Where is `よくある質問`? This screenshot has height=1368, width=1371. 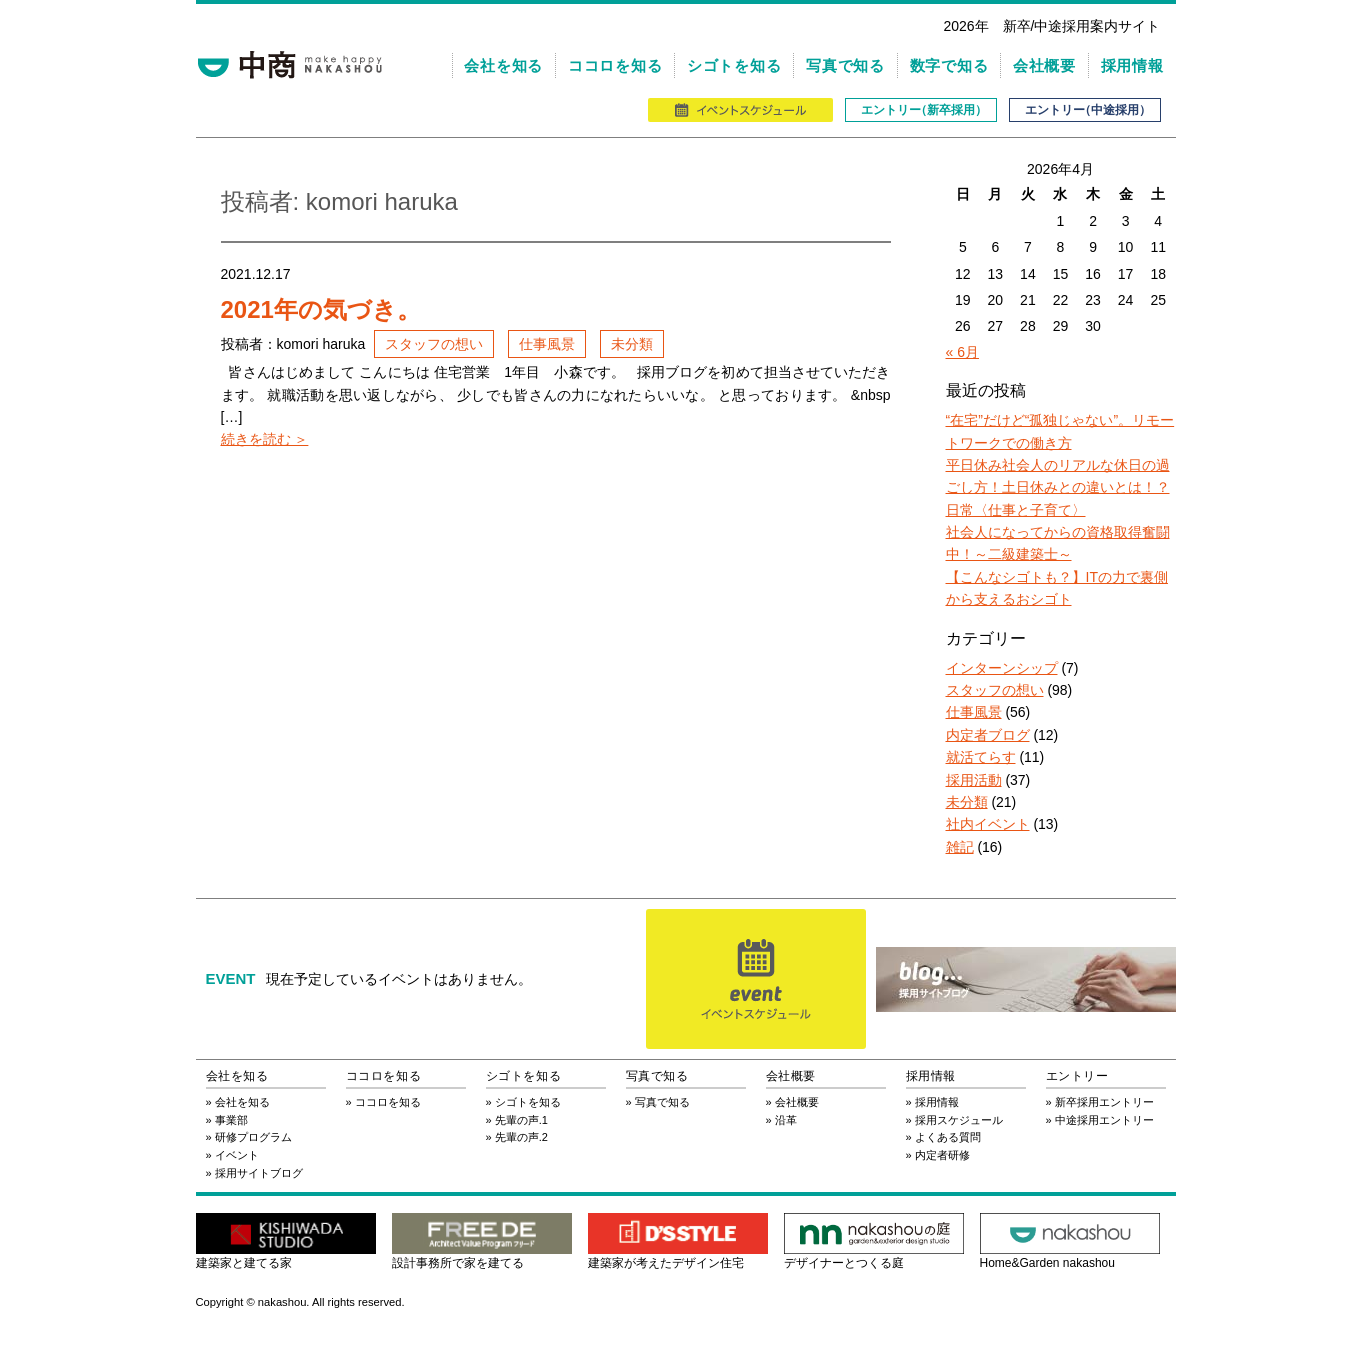
よくある質問 is located at coordinates (948, 1137).